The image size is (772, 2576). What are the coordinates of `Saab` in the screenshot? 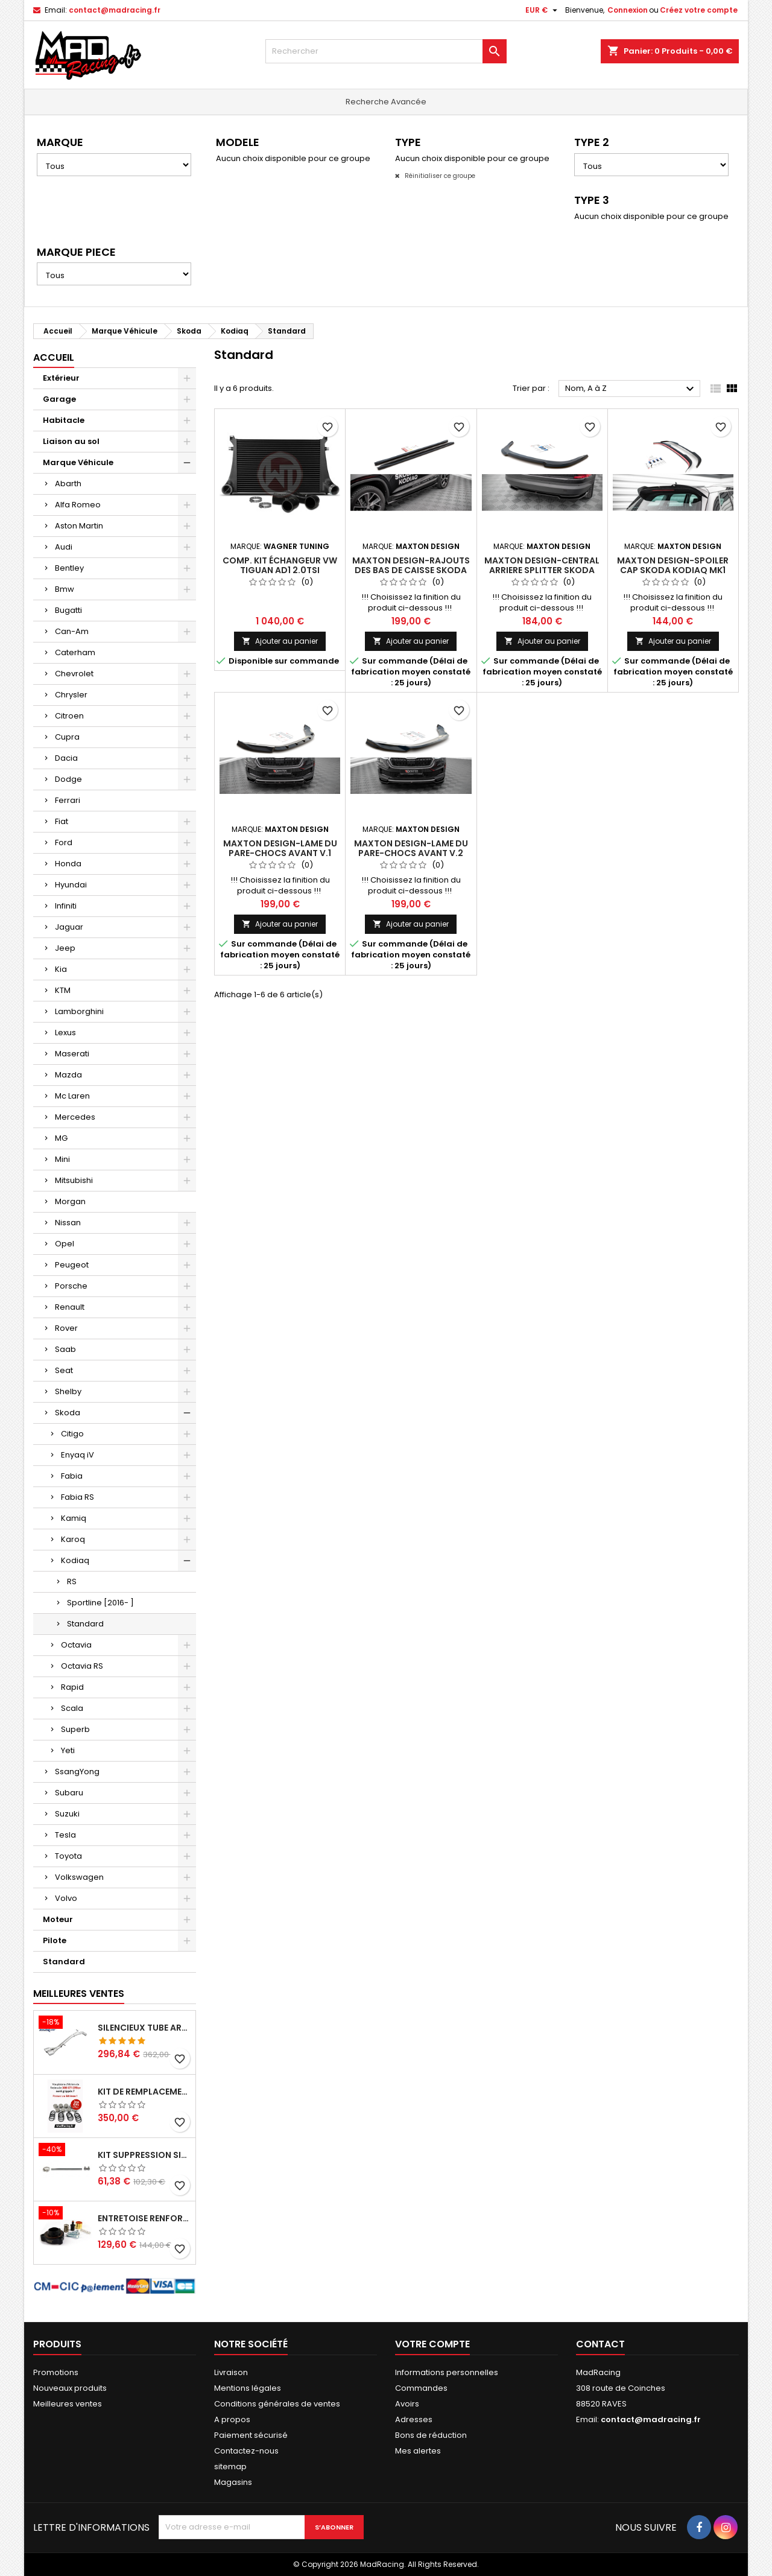 It's located at (65, 1349).